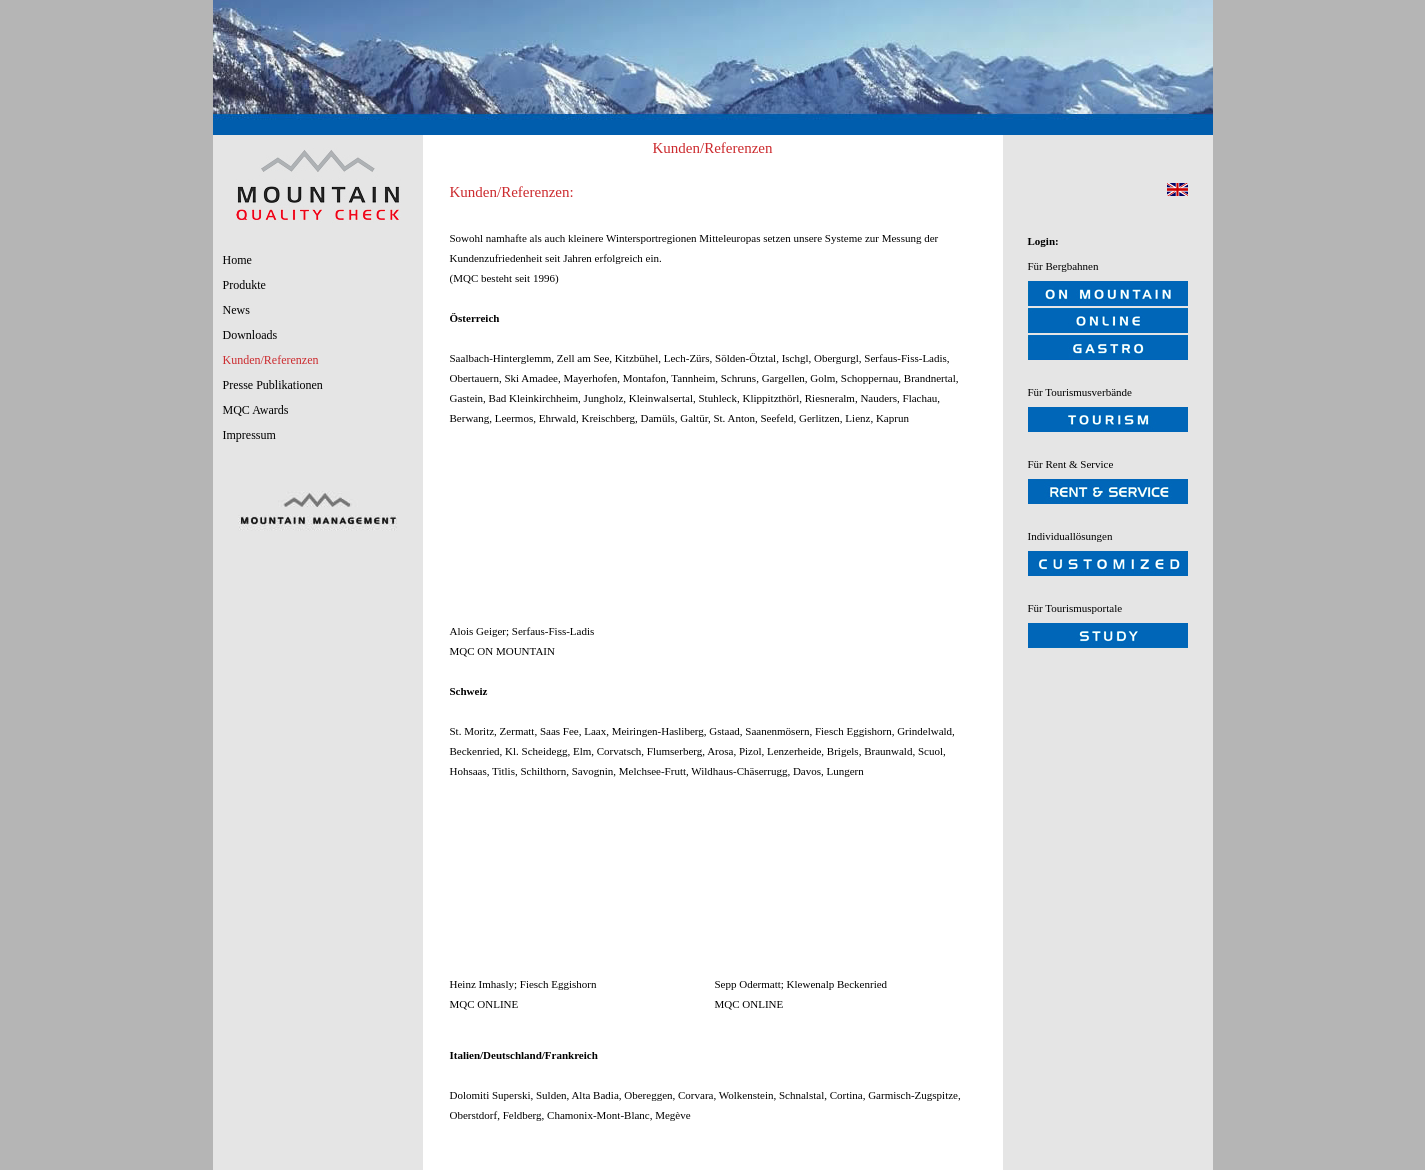  What do you see at coordinates (237, 260) in the screenshot?
I see `Home` at bounding box center [237, 260].